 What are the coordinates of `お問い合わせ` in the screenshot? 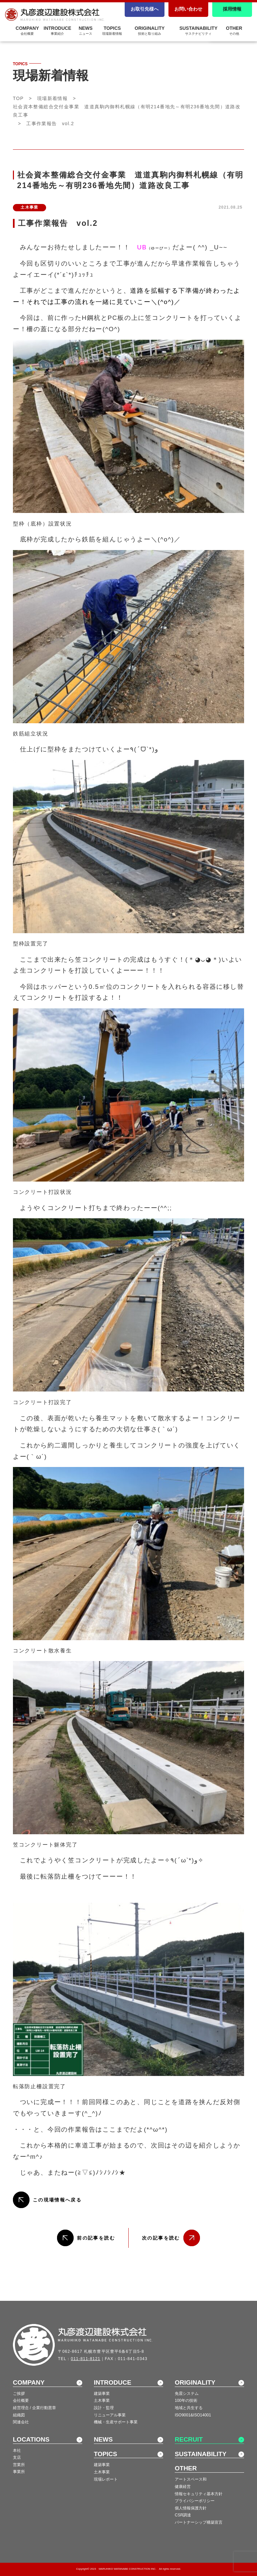 It's located at (188, 9).